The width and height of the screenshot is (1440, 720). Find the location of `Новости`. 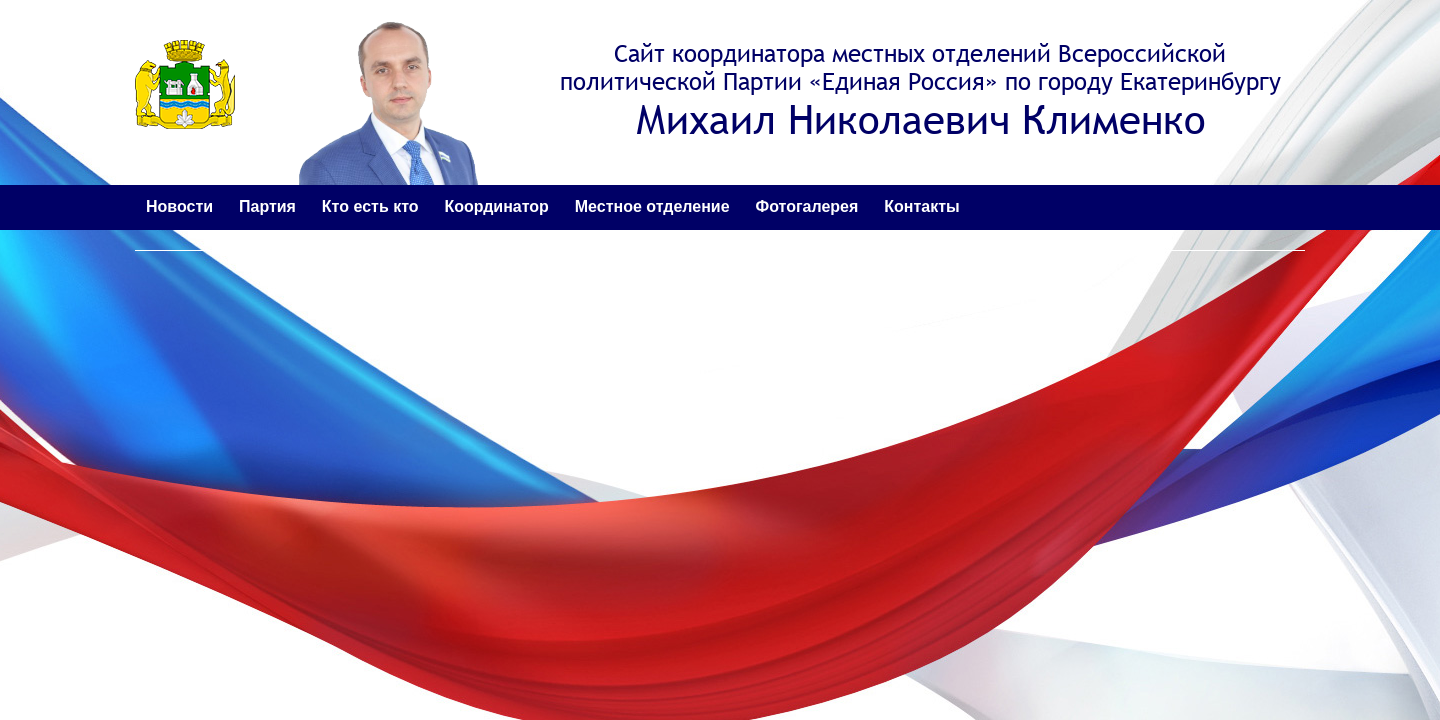

Новости is located at coordinates (179, 206).